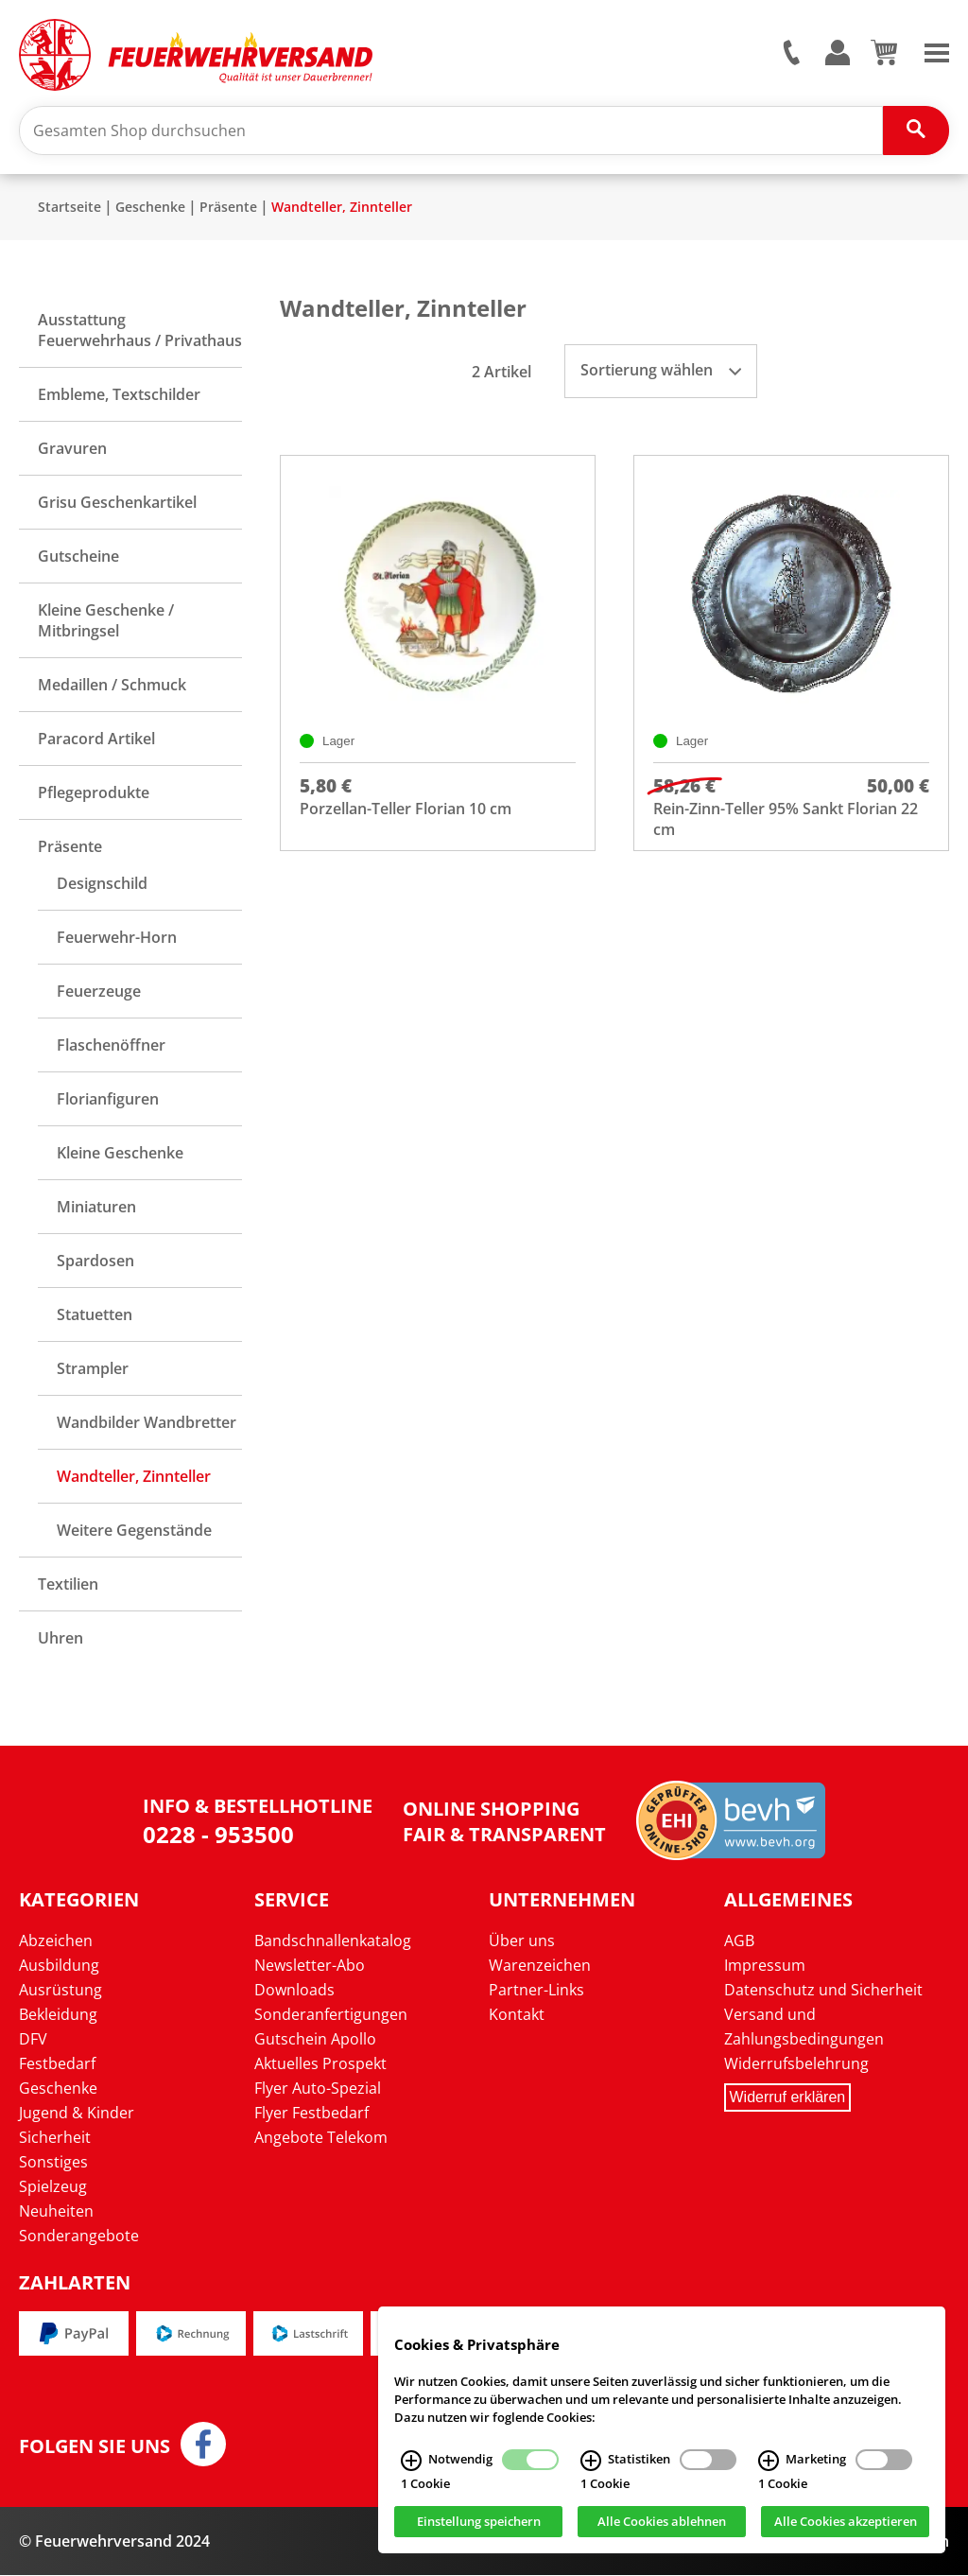 The width and height of the screenshot is (968, 2576). What do you see at coordinates (134, 1531) in the screenshot?
I see `Weitere Gegenstände` at bounding box center [134, 1531].